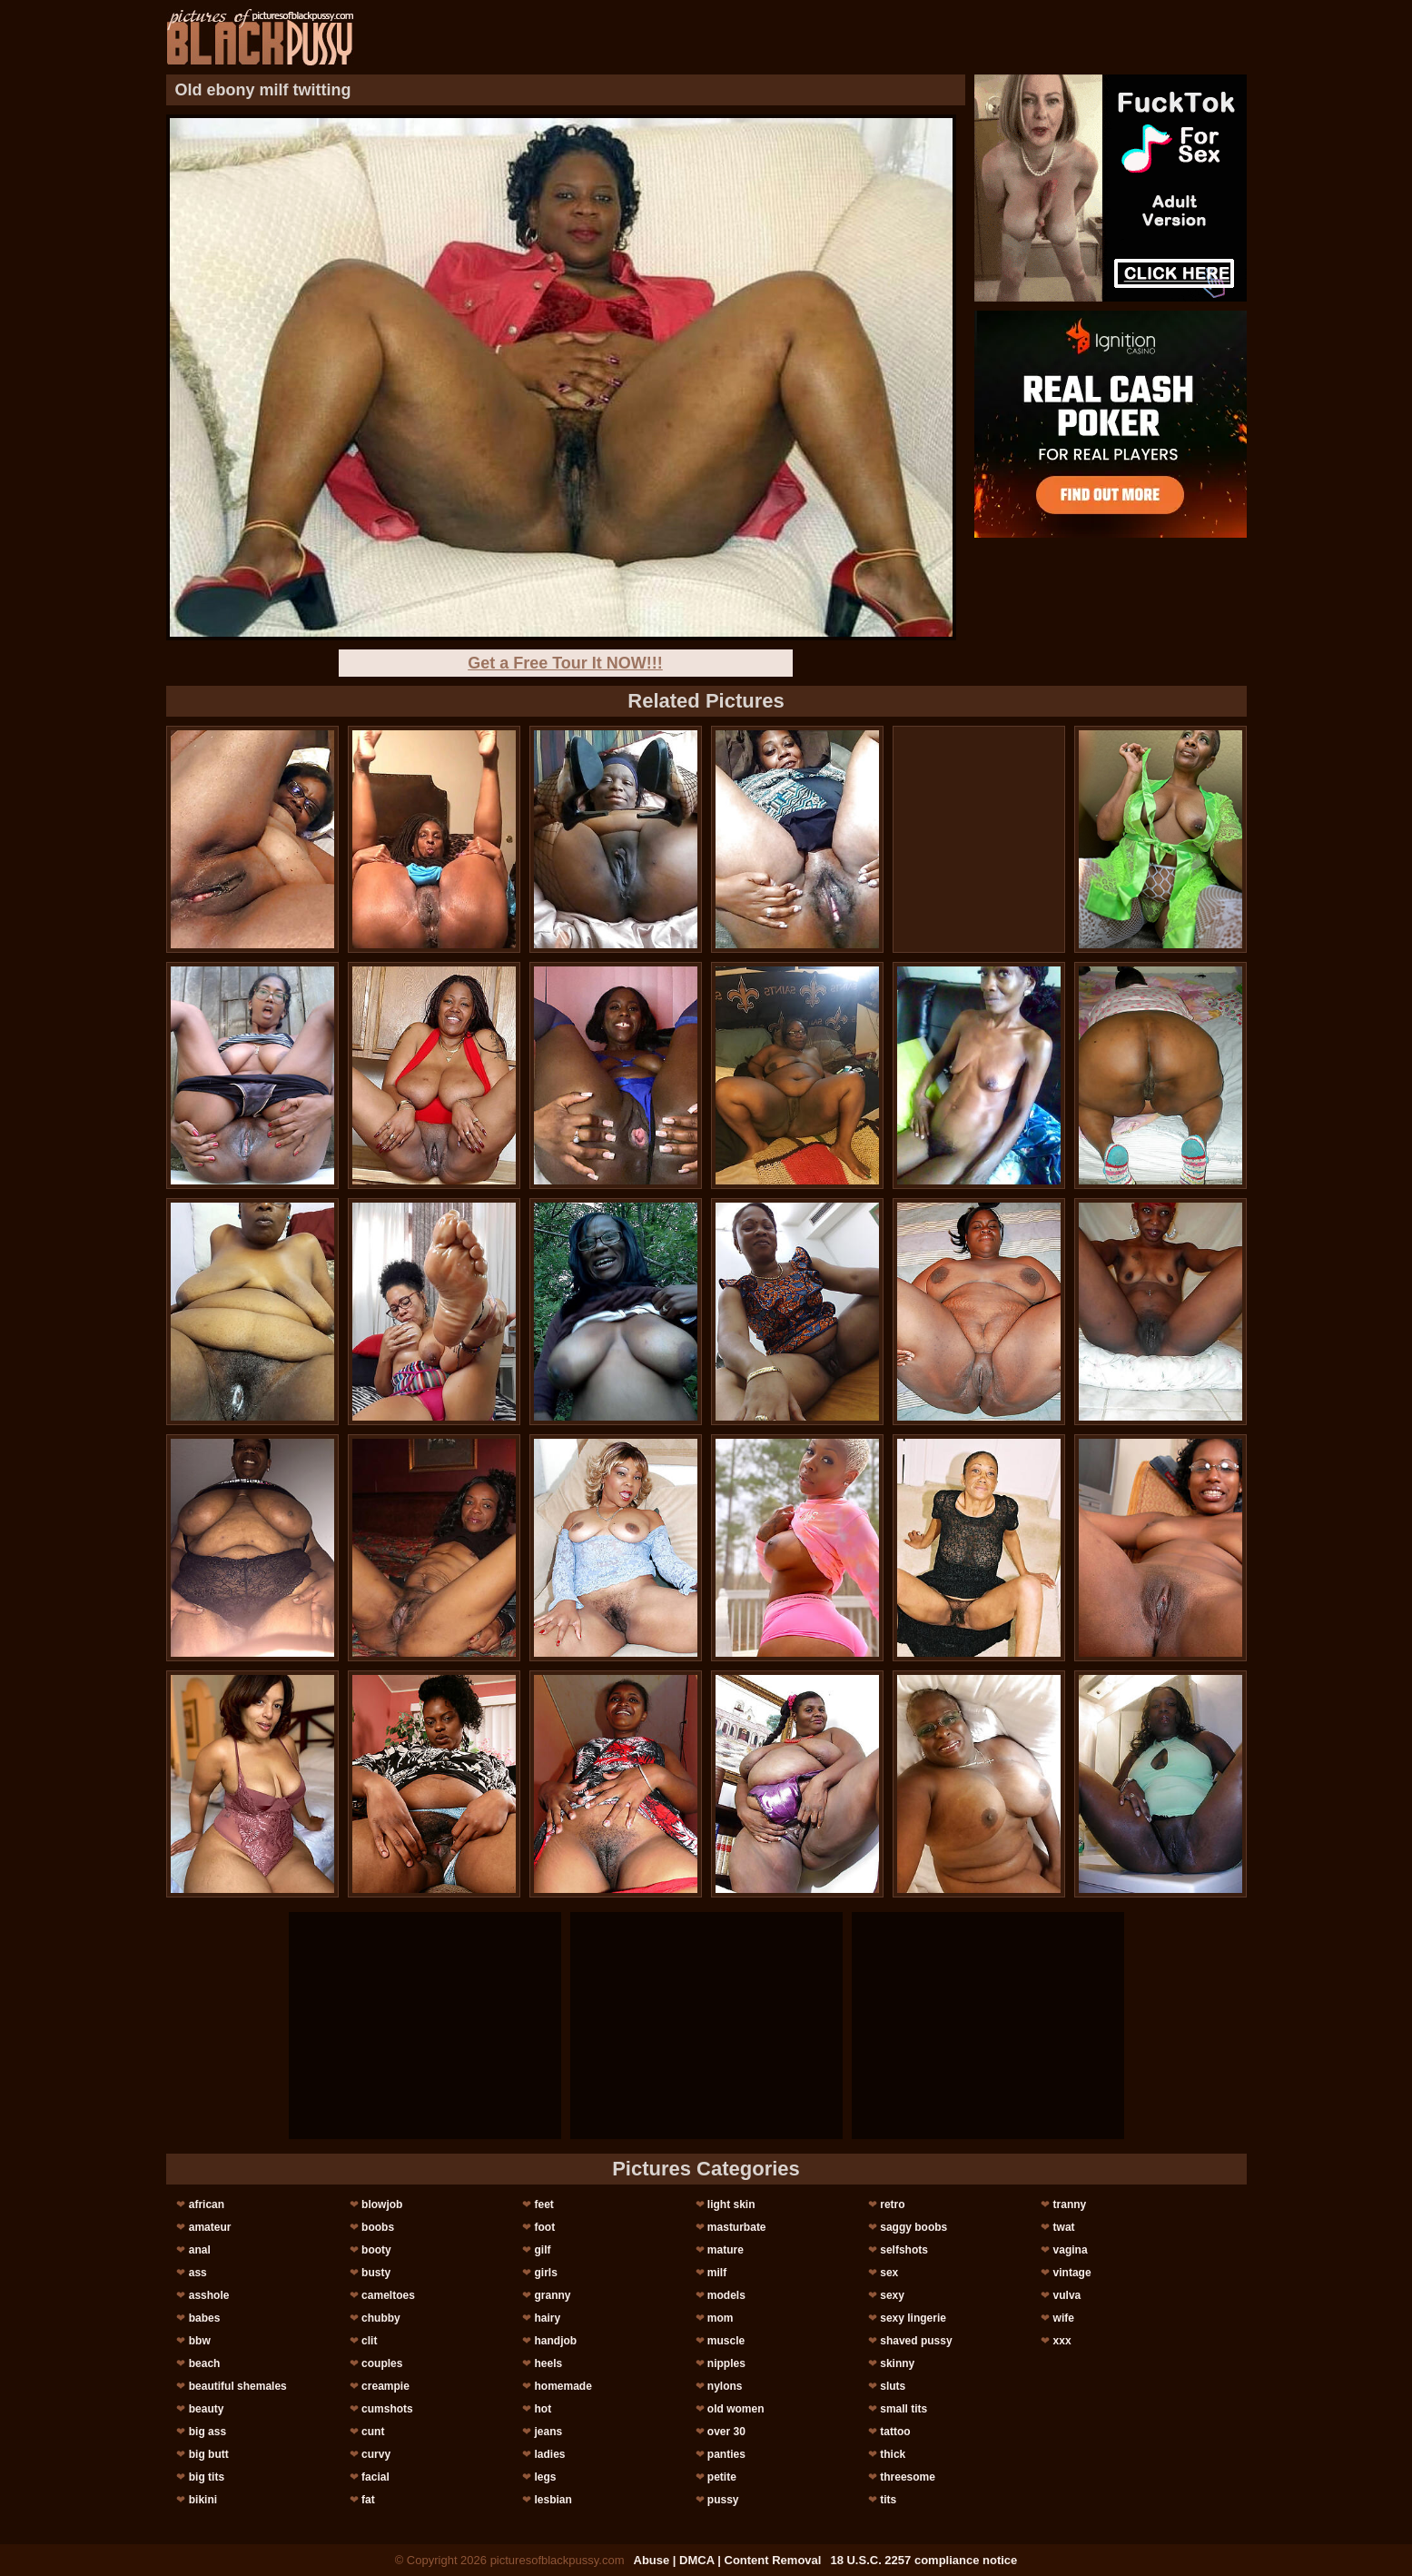 Image resolution: width=1412 pixels, height=2576 pixels. Describe the element at coordinates (904, 2250) in the screenshot. I see `selfshots` at that location.